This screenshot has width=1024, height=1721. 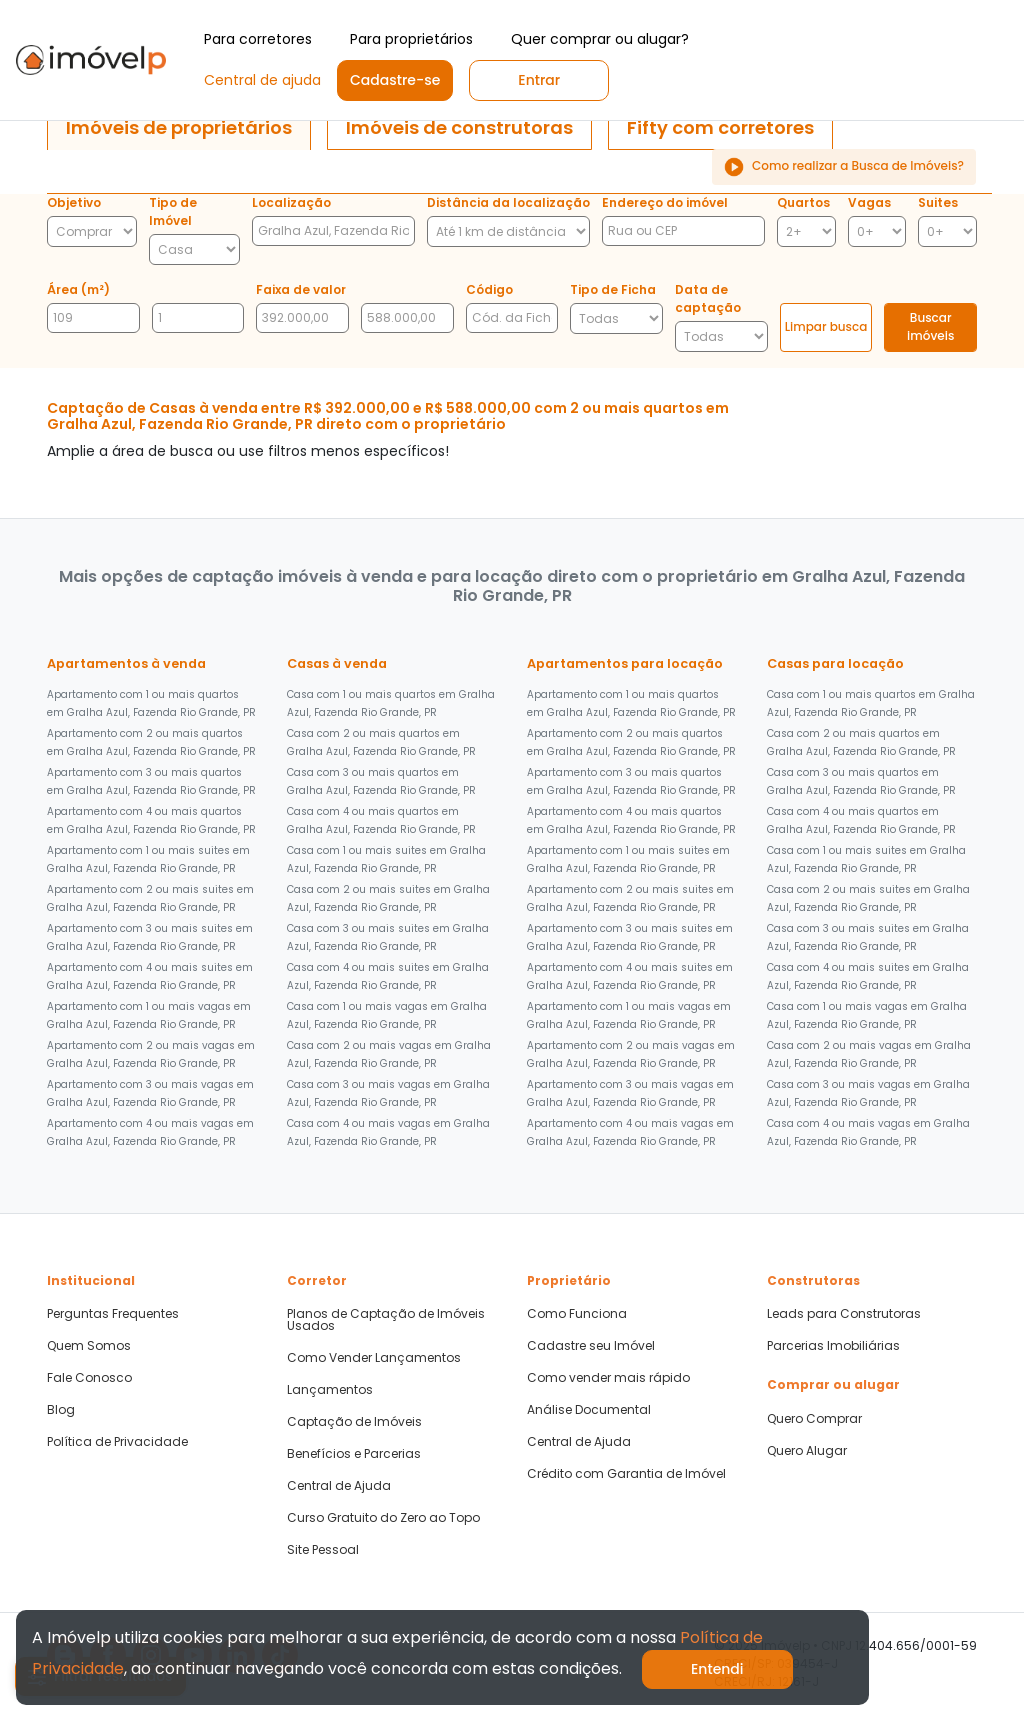 I want to click on Blog, so click(x=61, y=1410).